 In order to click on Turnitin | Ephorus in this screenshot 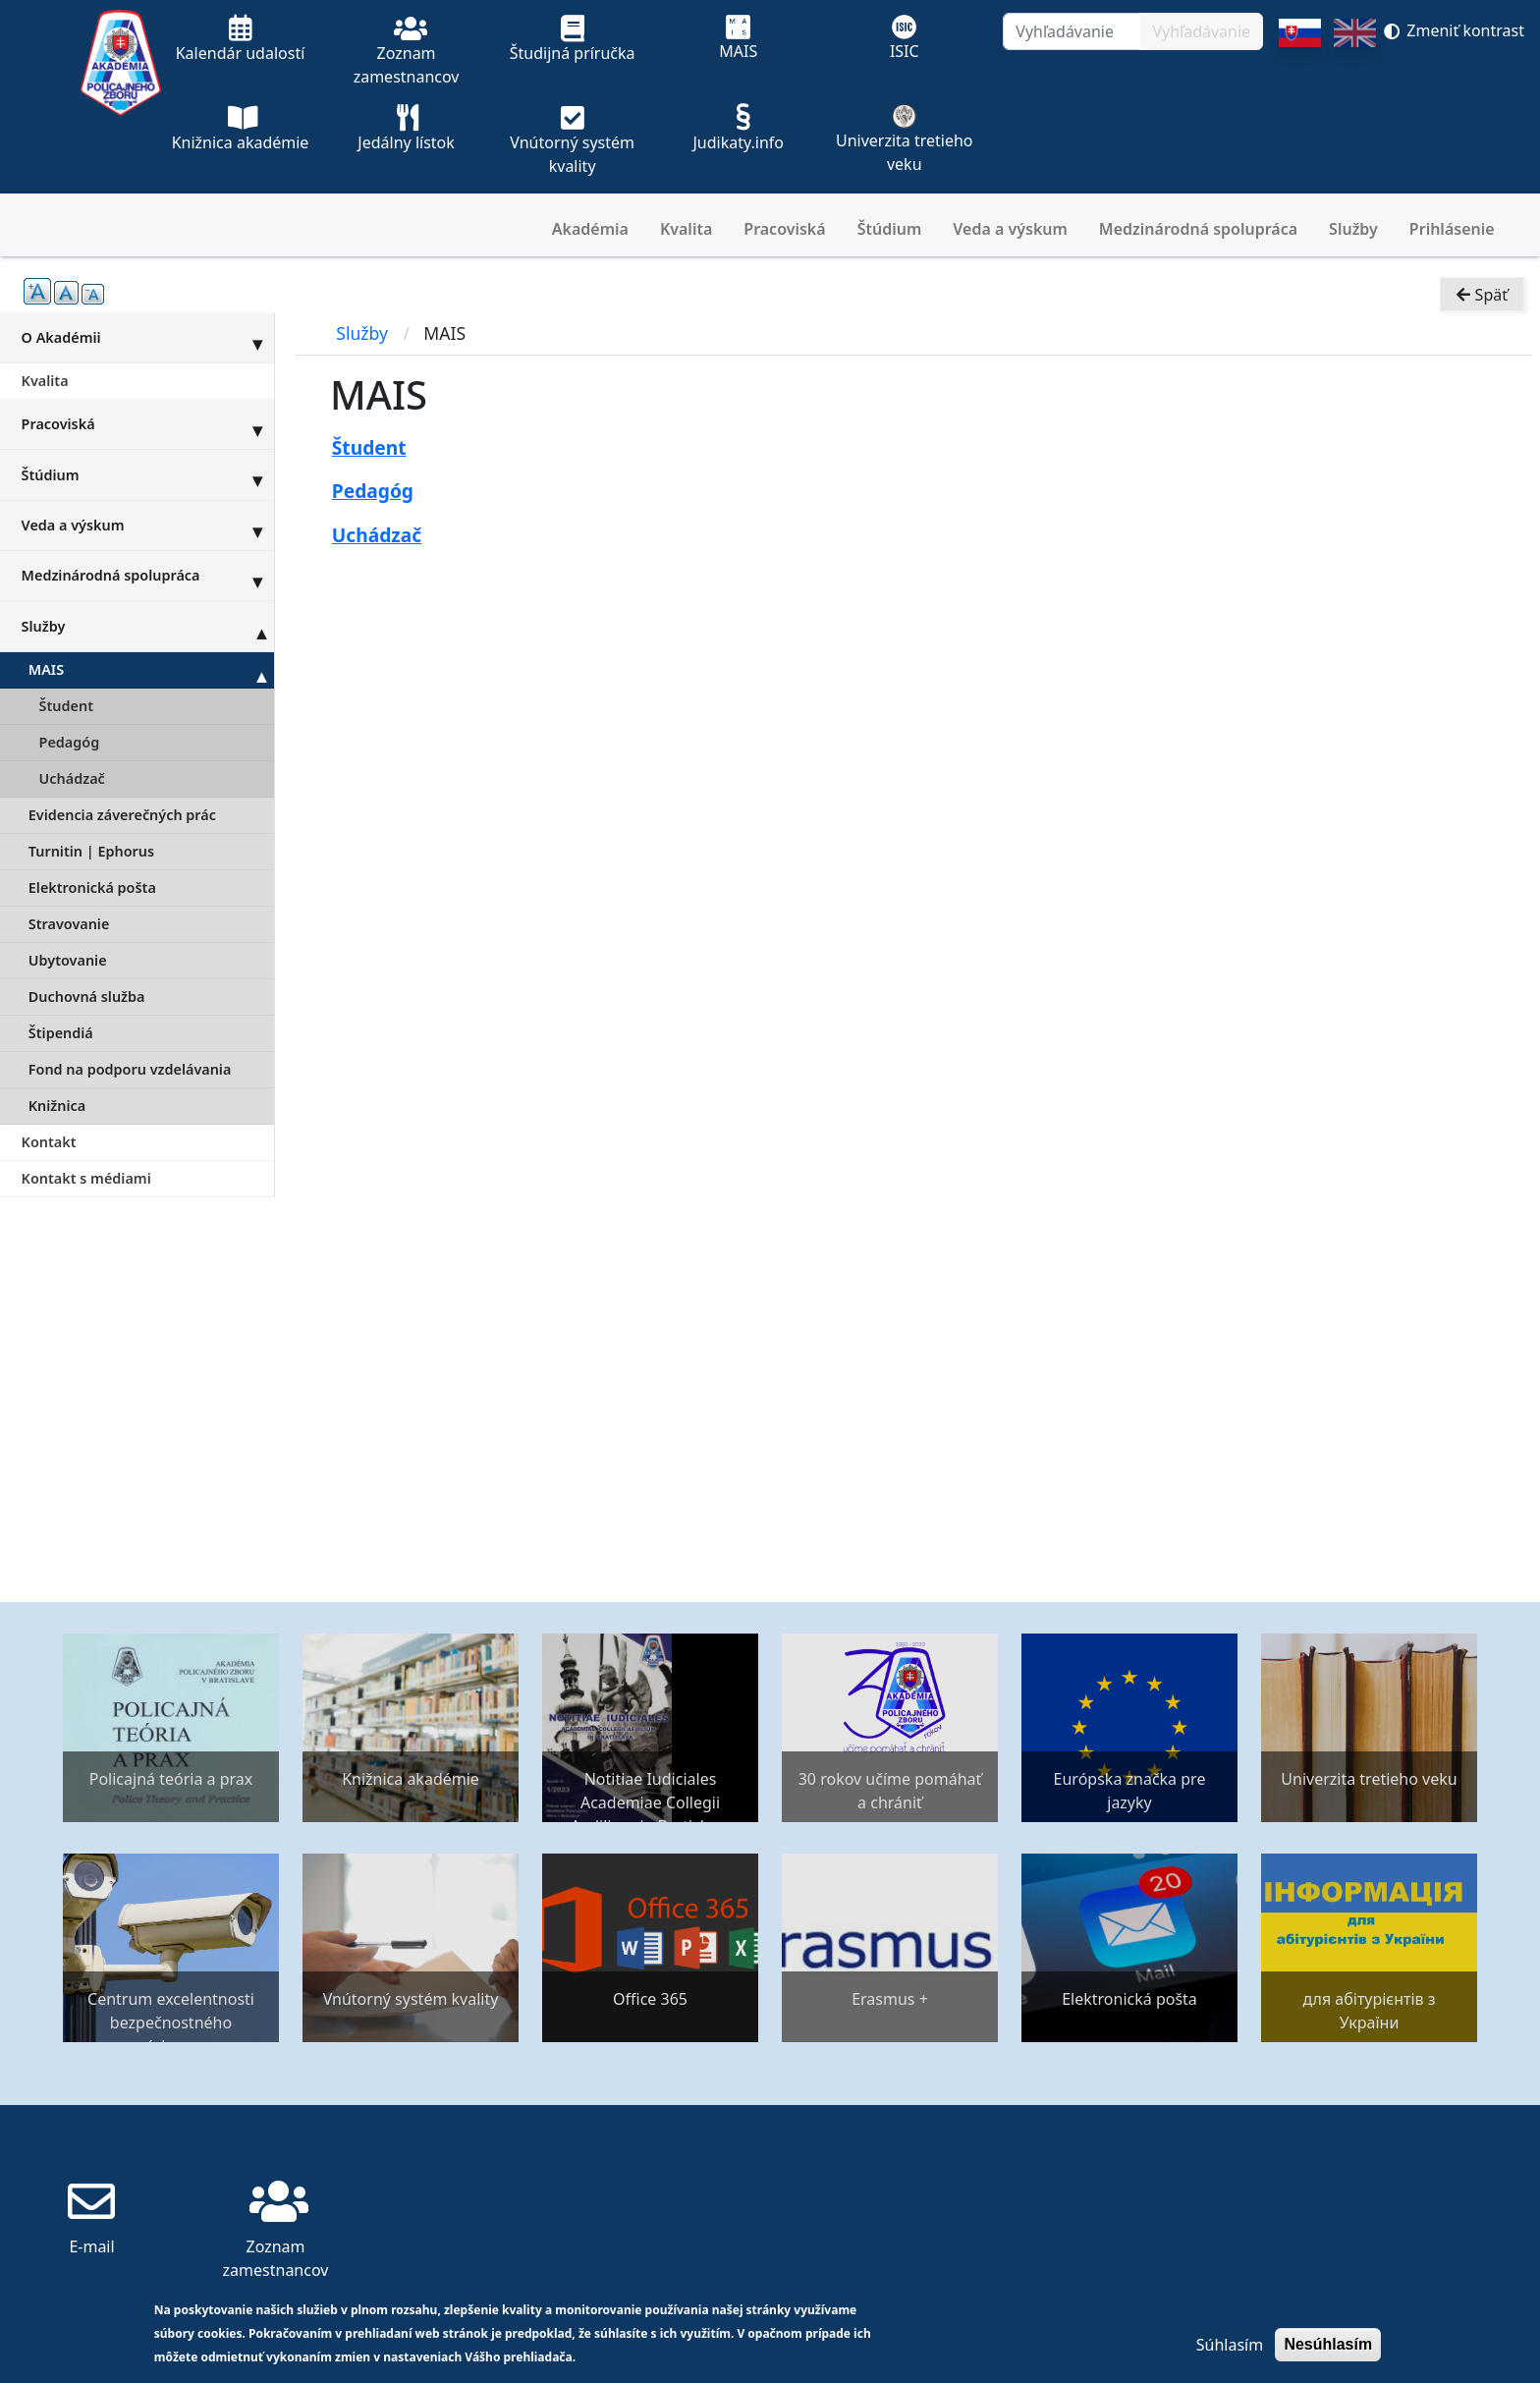, I will do `click(91, 851)`.